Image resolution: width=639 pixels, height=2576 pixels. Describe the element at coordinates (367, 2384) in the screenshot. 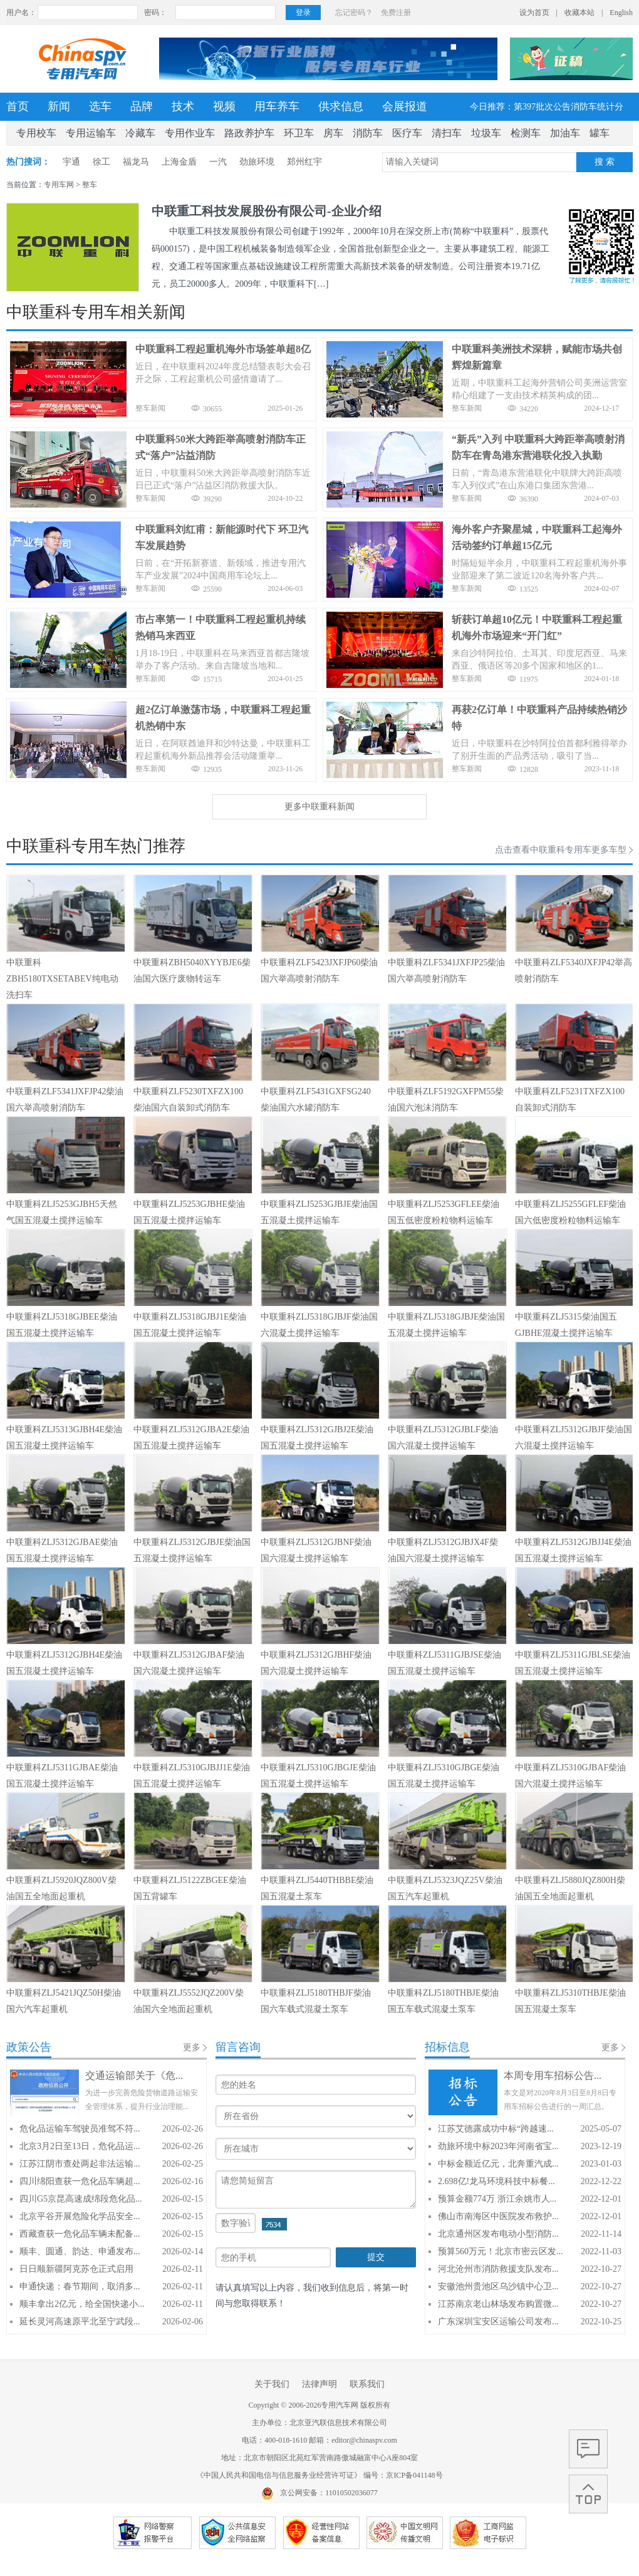

I see `联系我们` at that location.